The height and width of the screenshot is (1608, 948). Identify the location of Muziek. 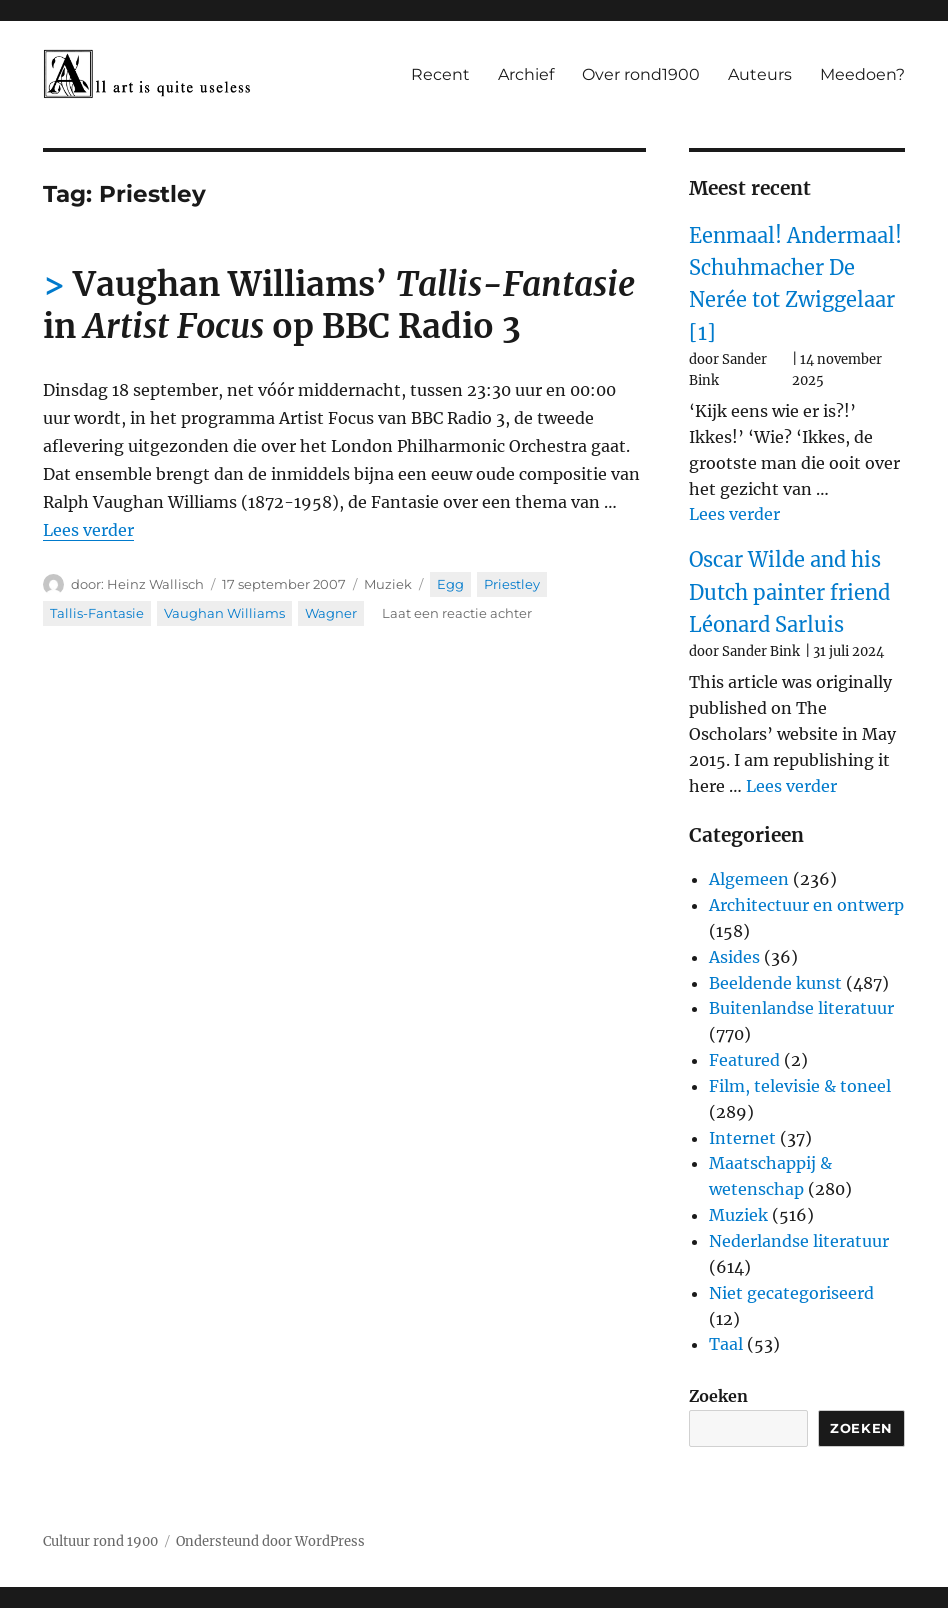
(388, 584).